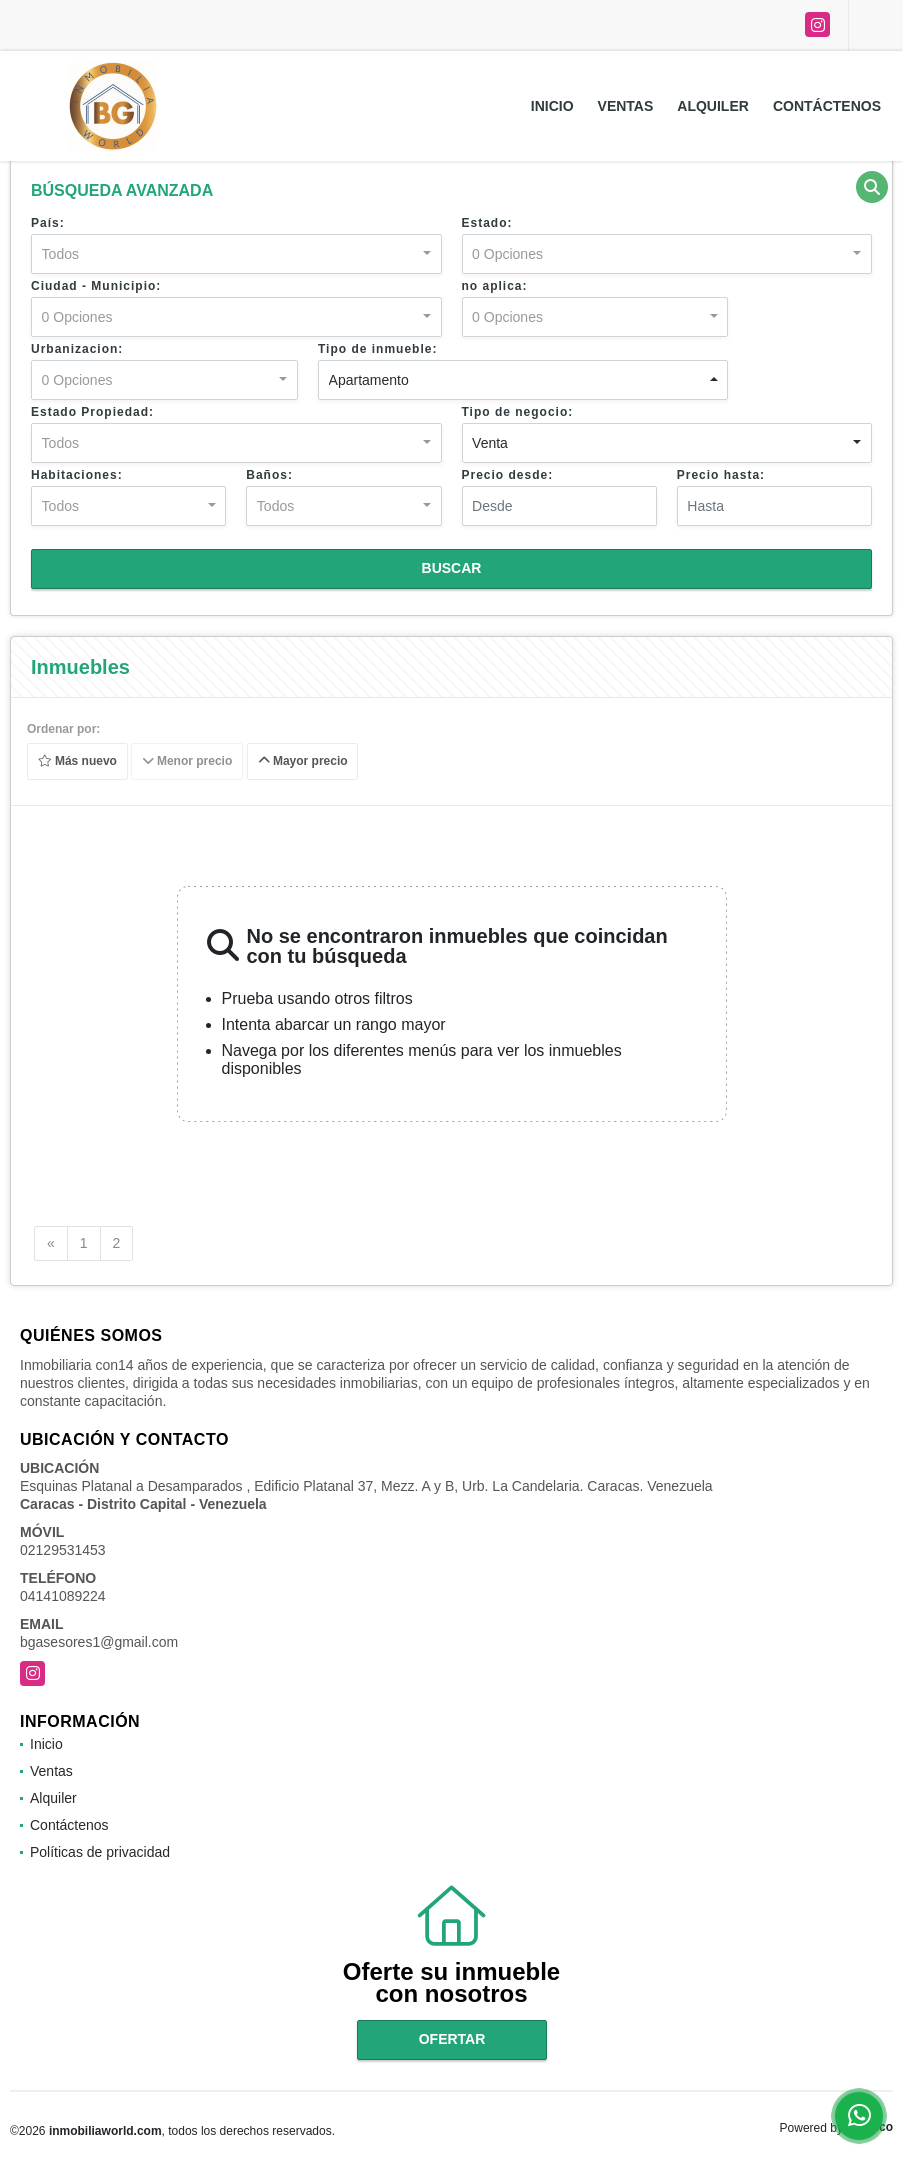 The width and height of the screenshot is (903, 2160). Describe the element at coordinates (63, 1550) in the screenshot. I see `02129531453` at that location.